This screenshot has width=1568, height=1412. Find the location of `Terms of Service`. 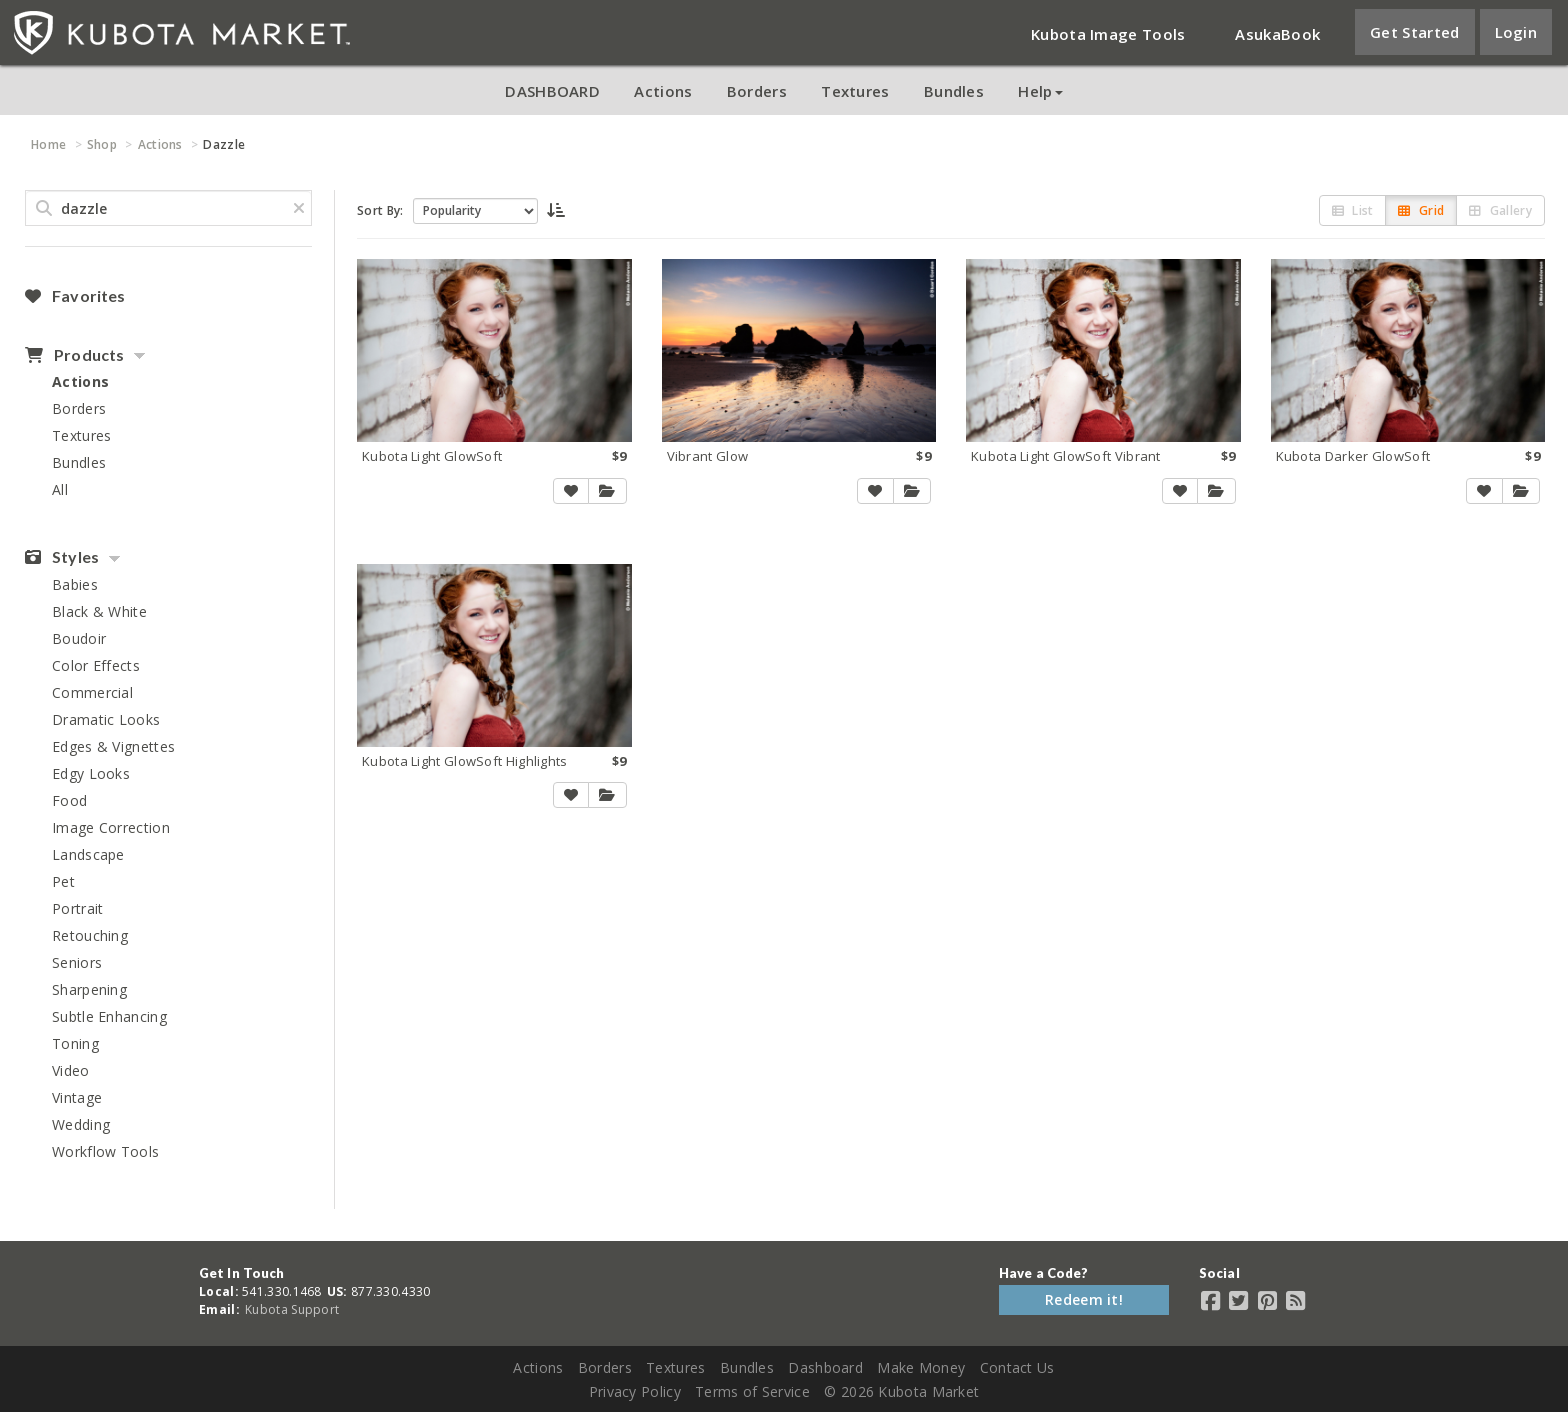

Terms of Service is located at coordinates (752, 1391).